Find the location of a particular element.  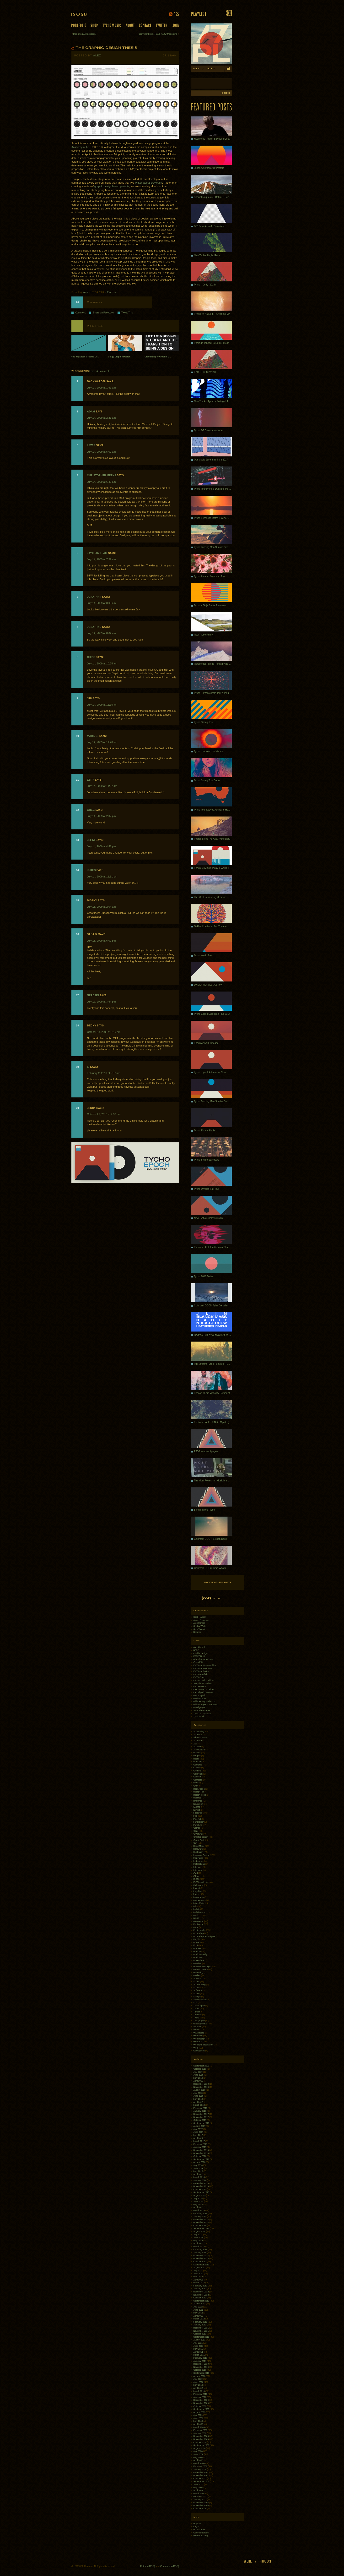

April 2008 is located at coordinates (198, 2460).